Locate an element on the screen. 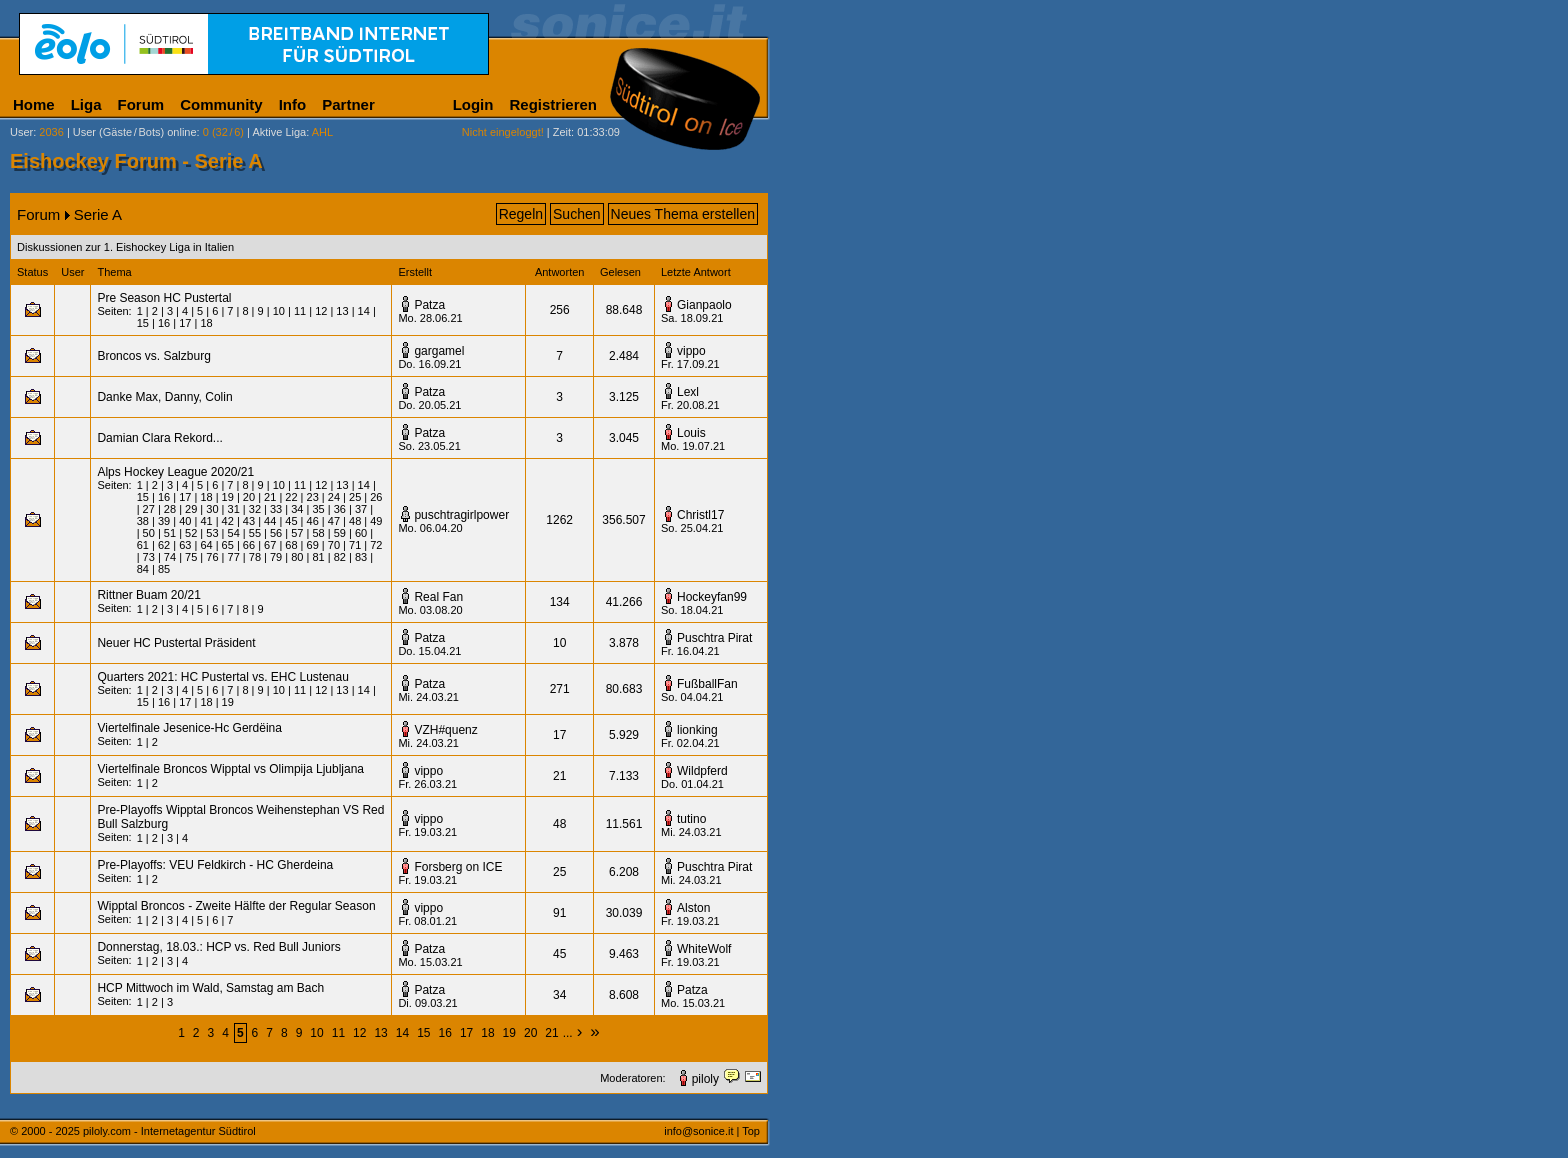 This screenshot has width=1568, height=1158. 20 is located at coordinates (249, 497).